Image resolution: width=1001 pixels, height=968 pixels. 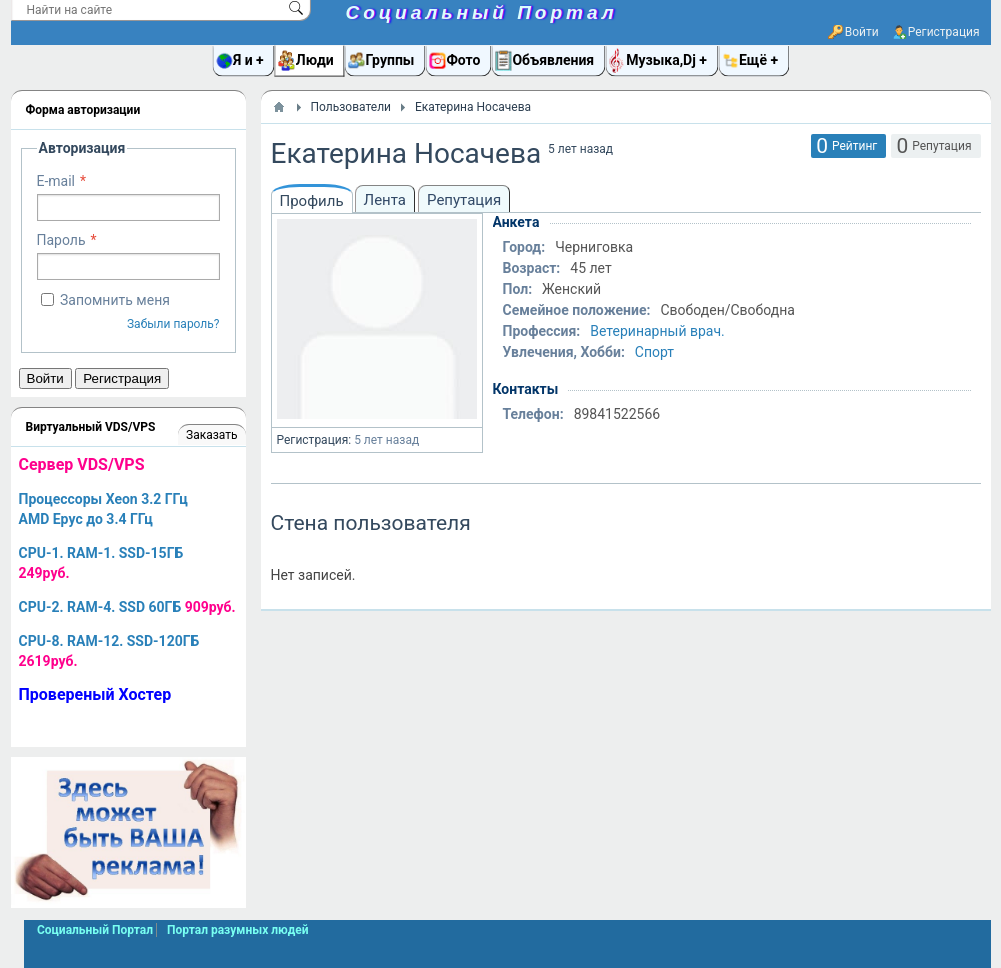 I want to click on Социальный Портал, so click(x=482, y=12).